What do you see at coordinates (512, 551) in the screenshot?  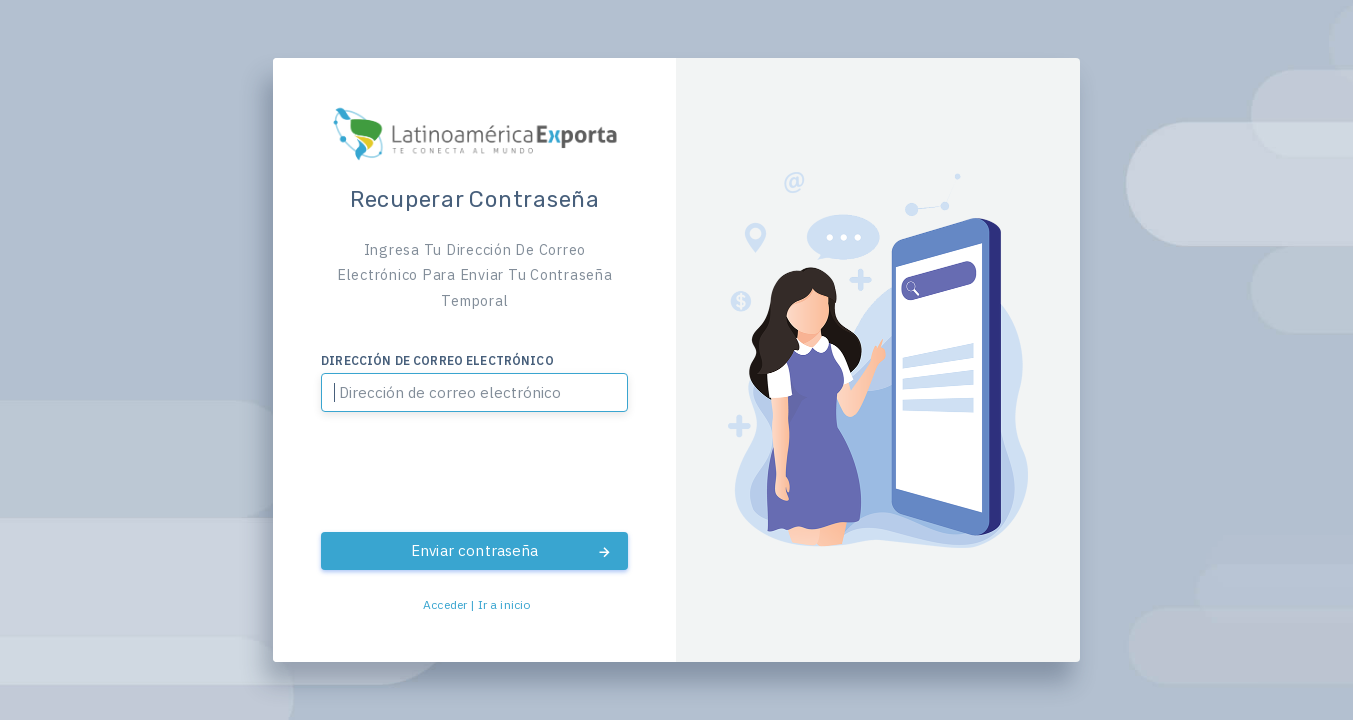 I see `Enviar contraseña` at bounding box center [512, 551].